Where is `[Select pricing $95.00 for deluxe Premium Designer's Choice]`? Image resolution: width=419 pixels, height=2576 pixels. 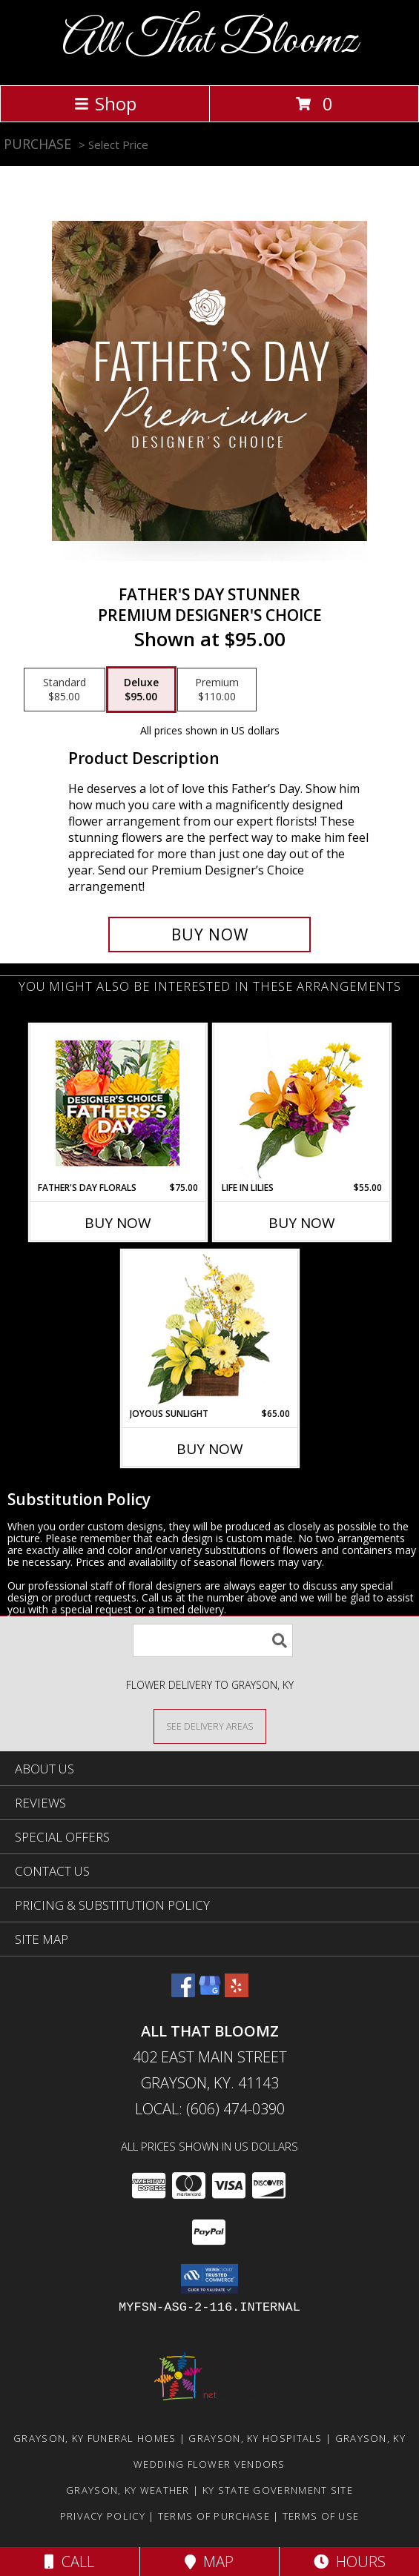 [Select pricing $95.00 for deluxe Premium Designer's Choice] is located at coordinates (141, 689).